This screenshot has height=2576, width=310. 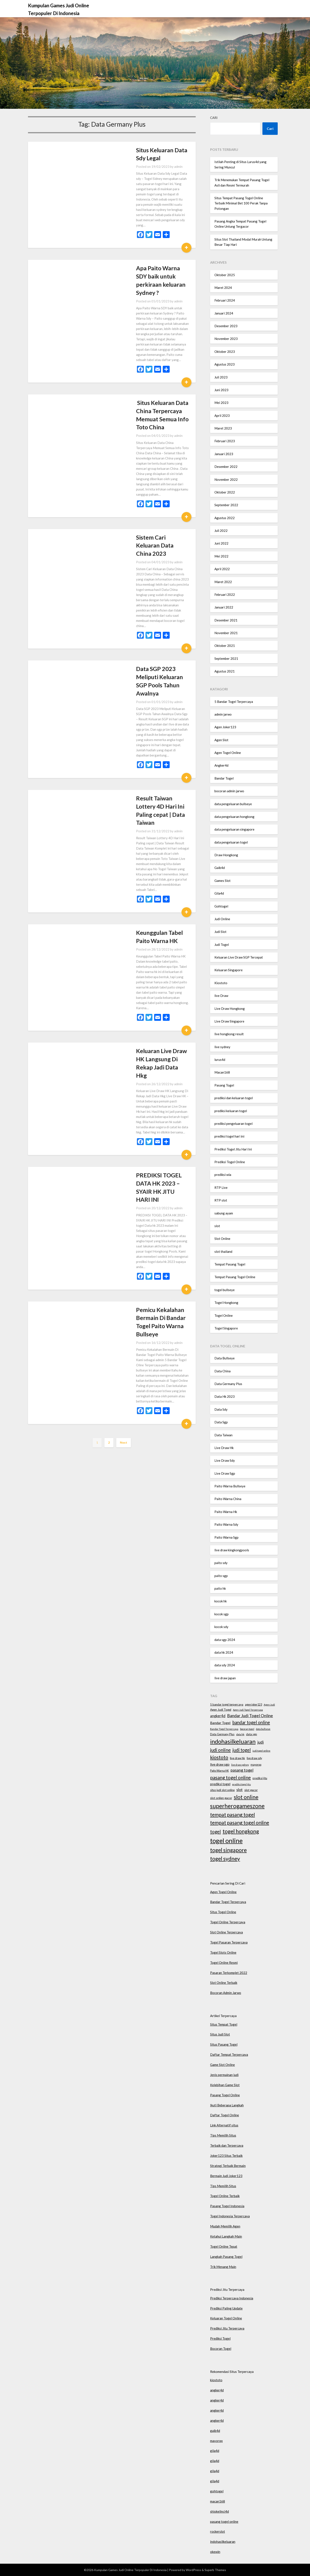 I want to click on slot online [slot online (70 item)], so click(x=246, y=1797).